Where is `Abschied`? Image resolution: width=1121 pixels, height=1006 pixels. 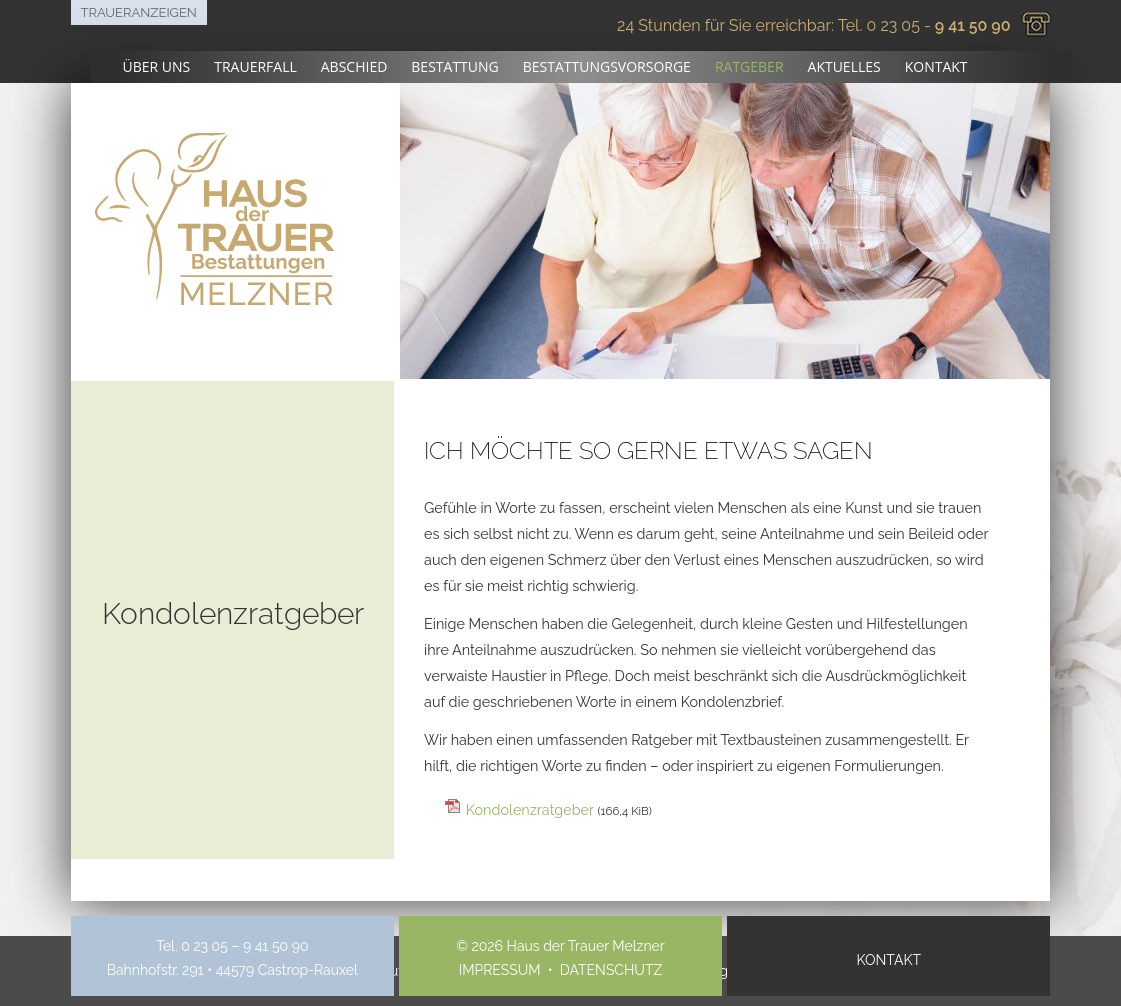 Abschied is located at coordinates (354, 66).